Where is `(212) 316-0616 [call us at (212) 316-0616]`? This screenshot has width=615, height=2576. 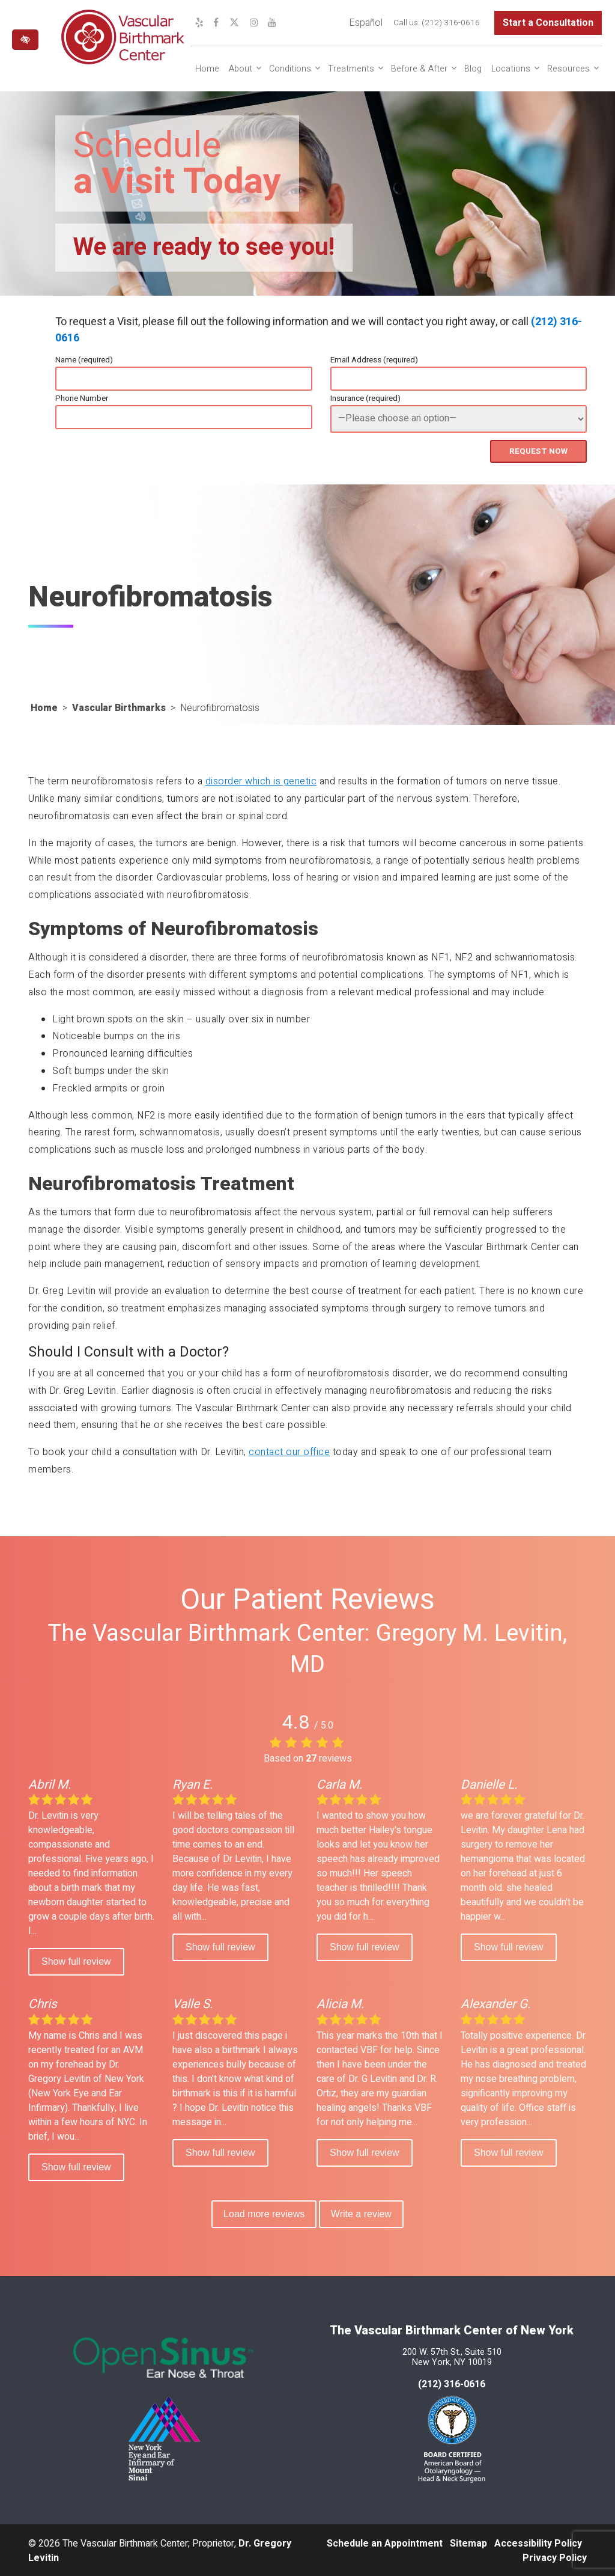
(212) 316-0616 [call us at (212) 316-0616] is located at coordinates (451, 23).